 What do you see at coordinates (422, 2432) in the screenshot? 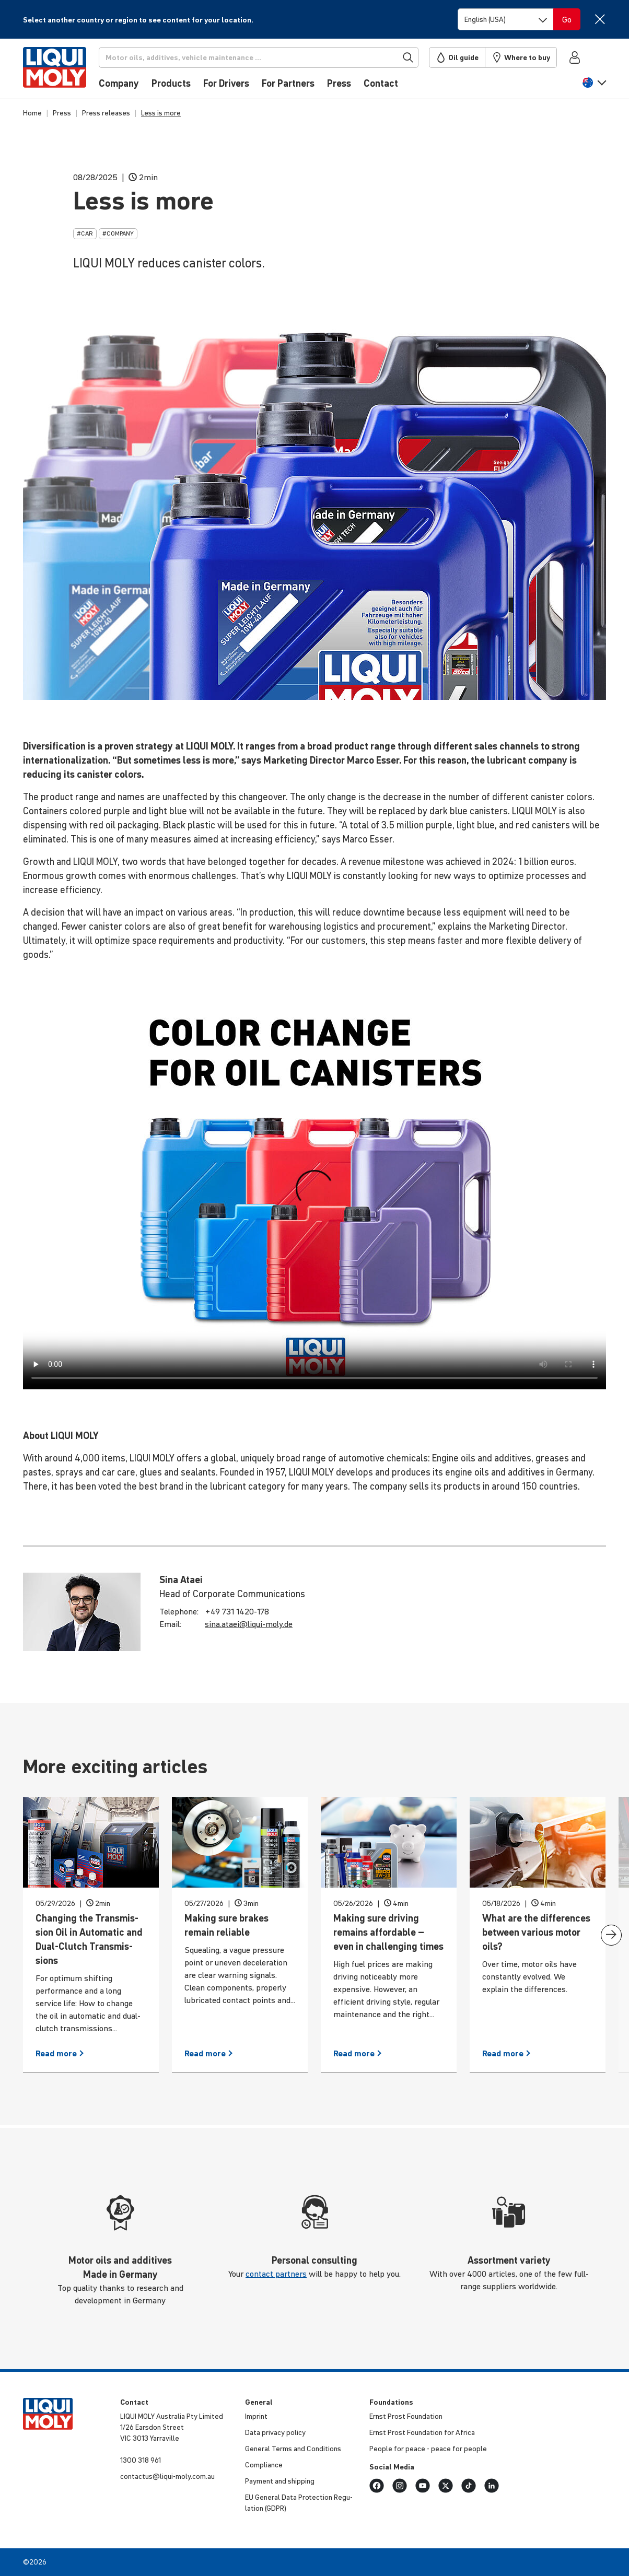
I see `Ernst Prost Foun­da­tion for Africa` at bounding box center [422, 2432].